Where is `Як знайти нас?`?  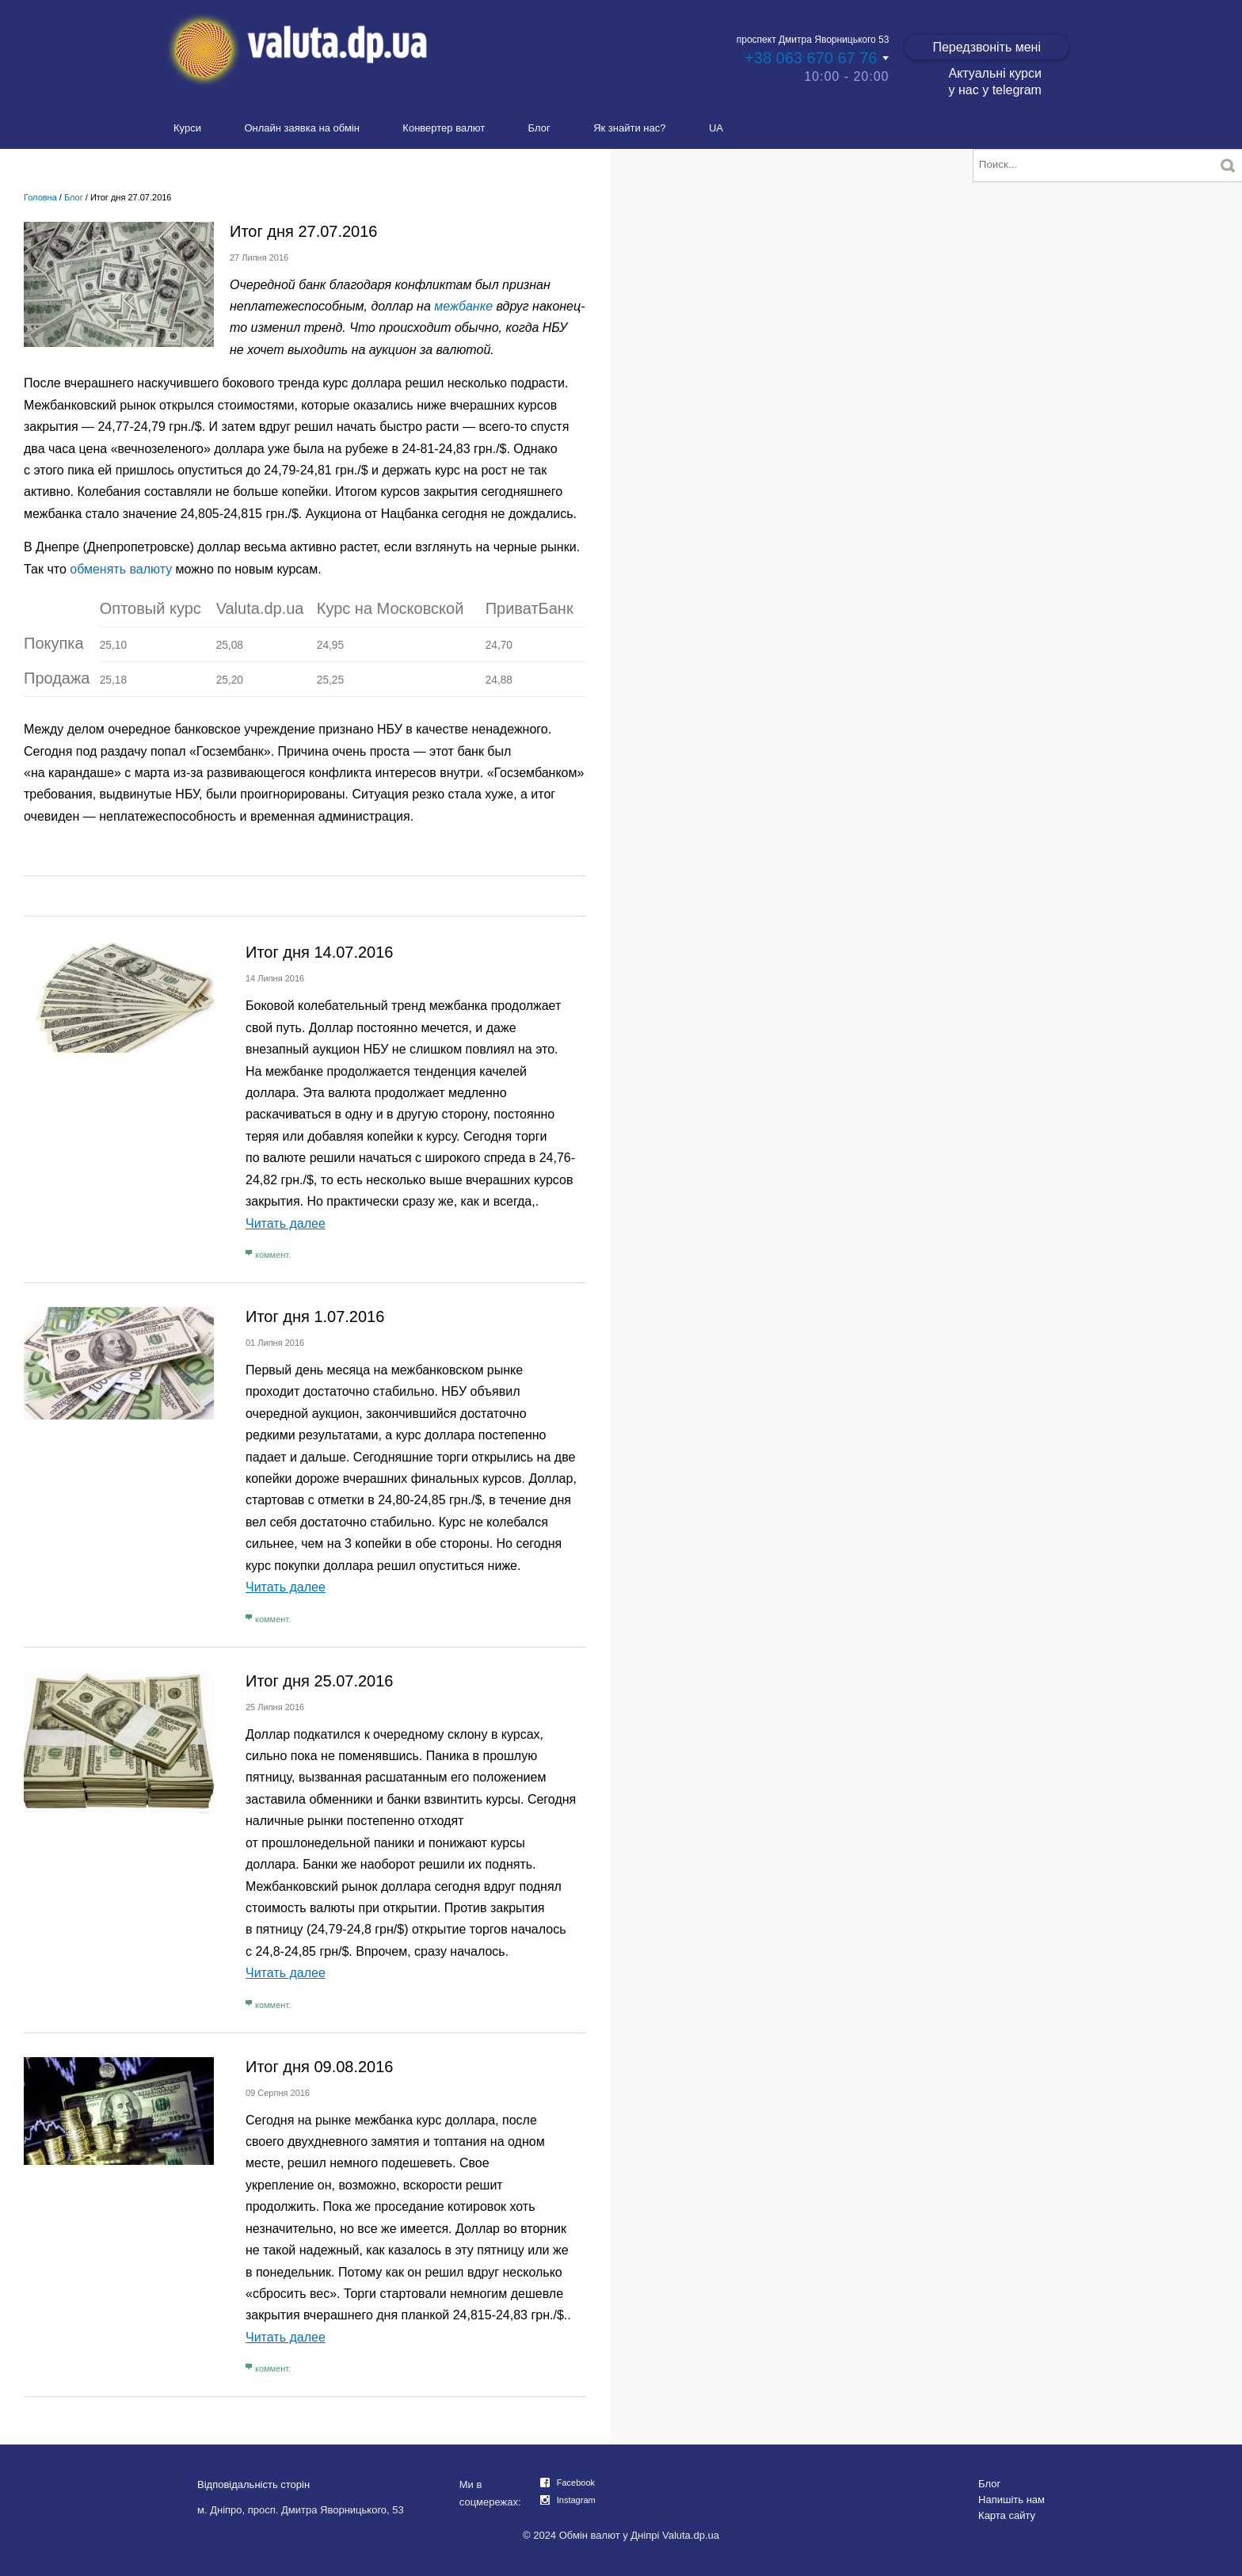
Як знайти нас? is located at coordinates (629, 128).